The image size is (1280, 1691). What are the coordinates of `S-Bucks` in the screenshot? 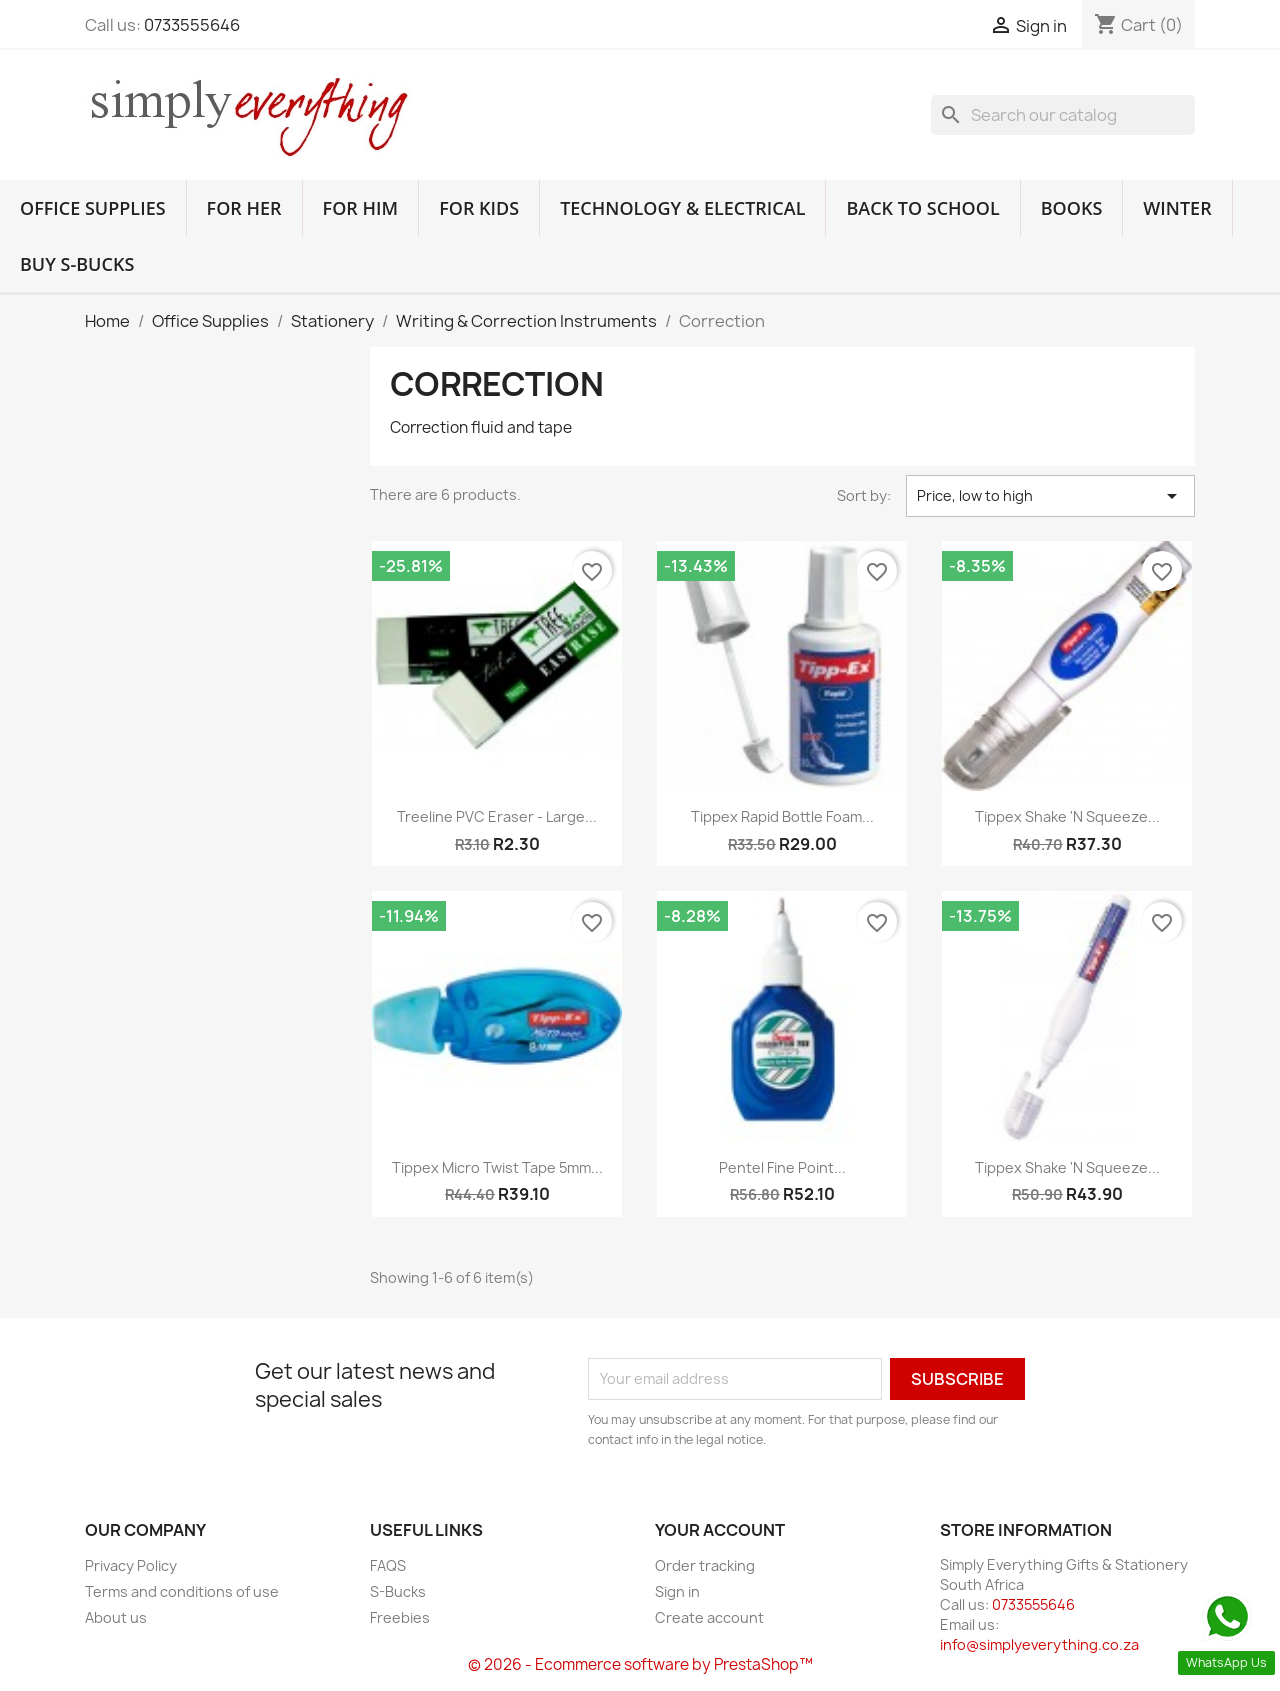 It's located at (398, 1591).